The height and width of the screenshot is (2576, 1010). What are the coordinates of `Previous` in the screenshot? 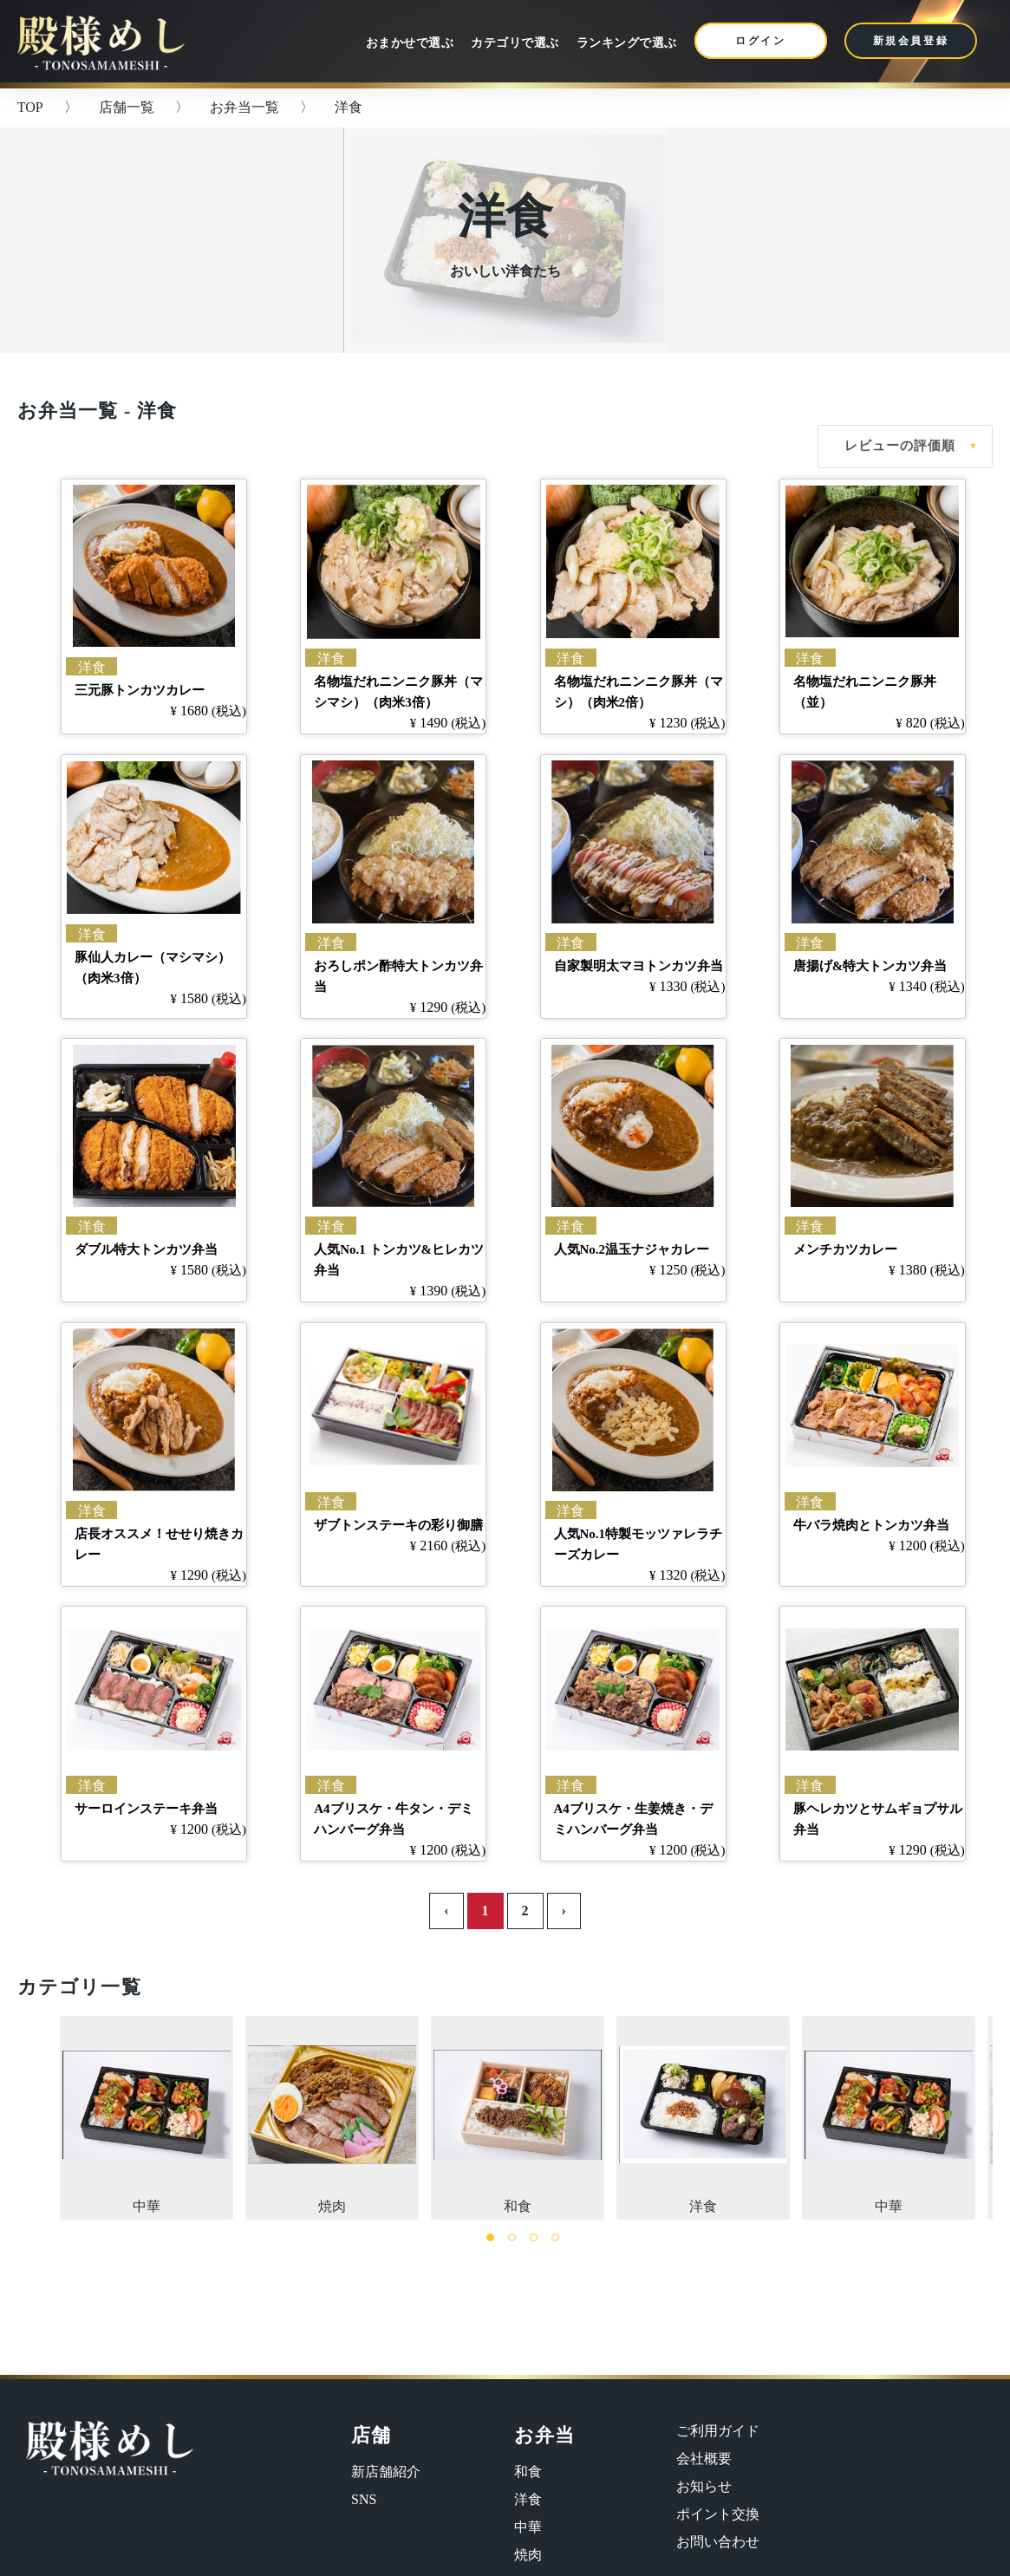 It's located at (34, 2117).